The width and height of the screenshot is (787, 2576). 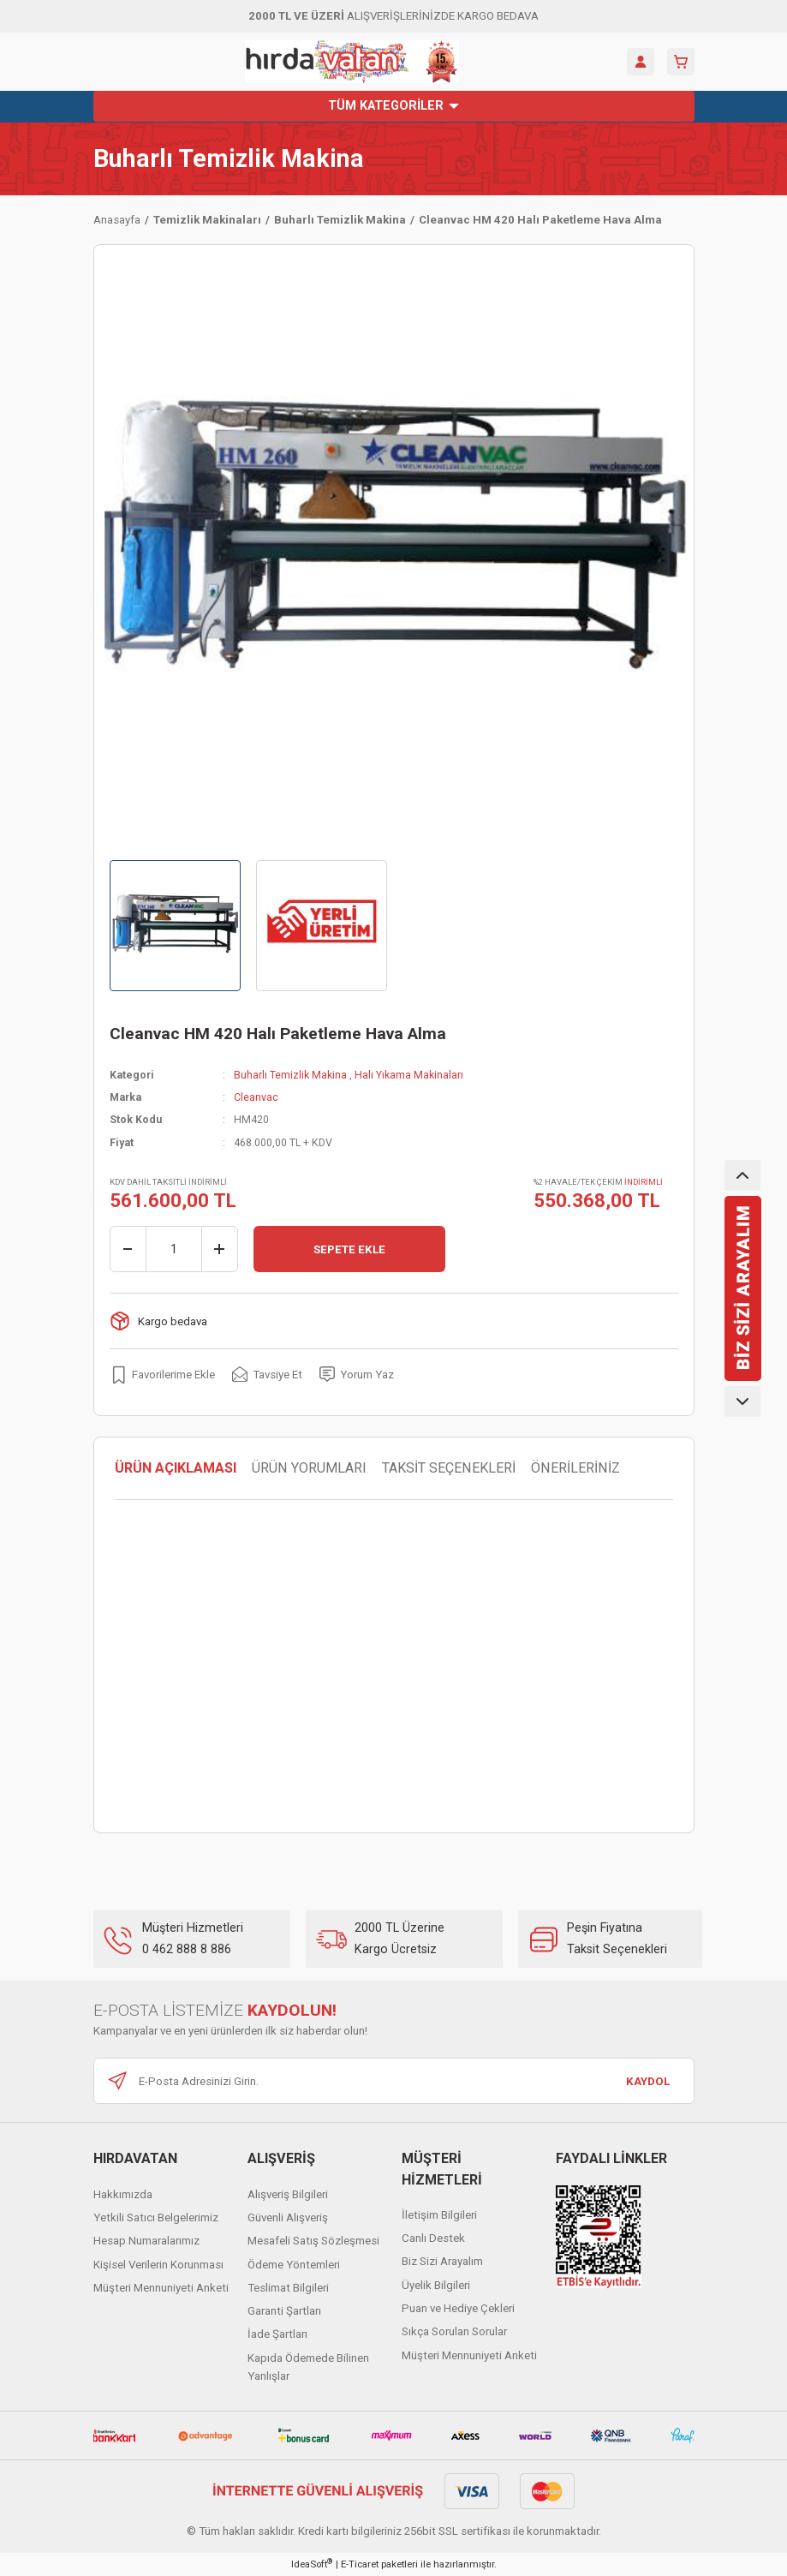 I want to click on [Decrease Quantity], so click(x=128, y=1249).